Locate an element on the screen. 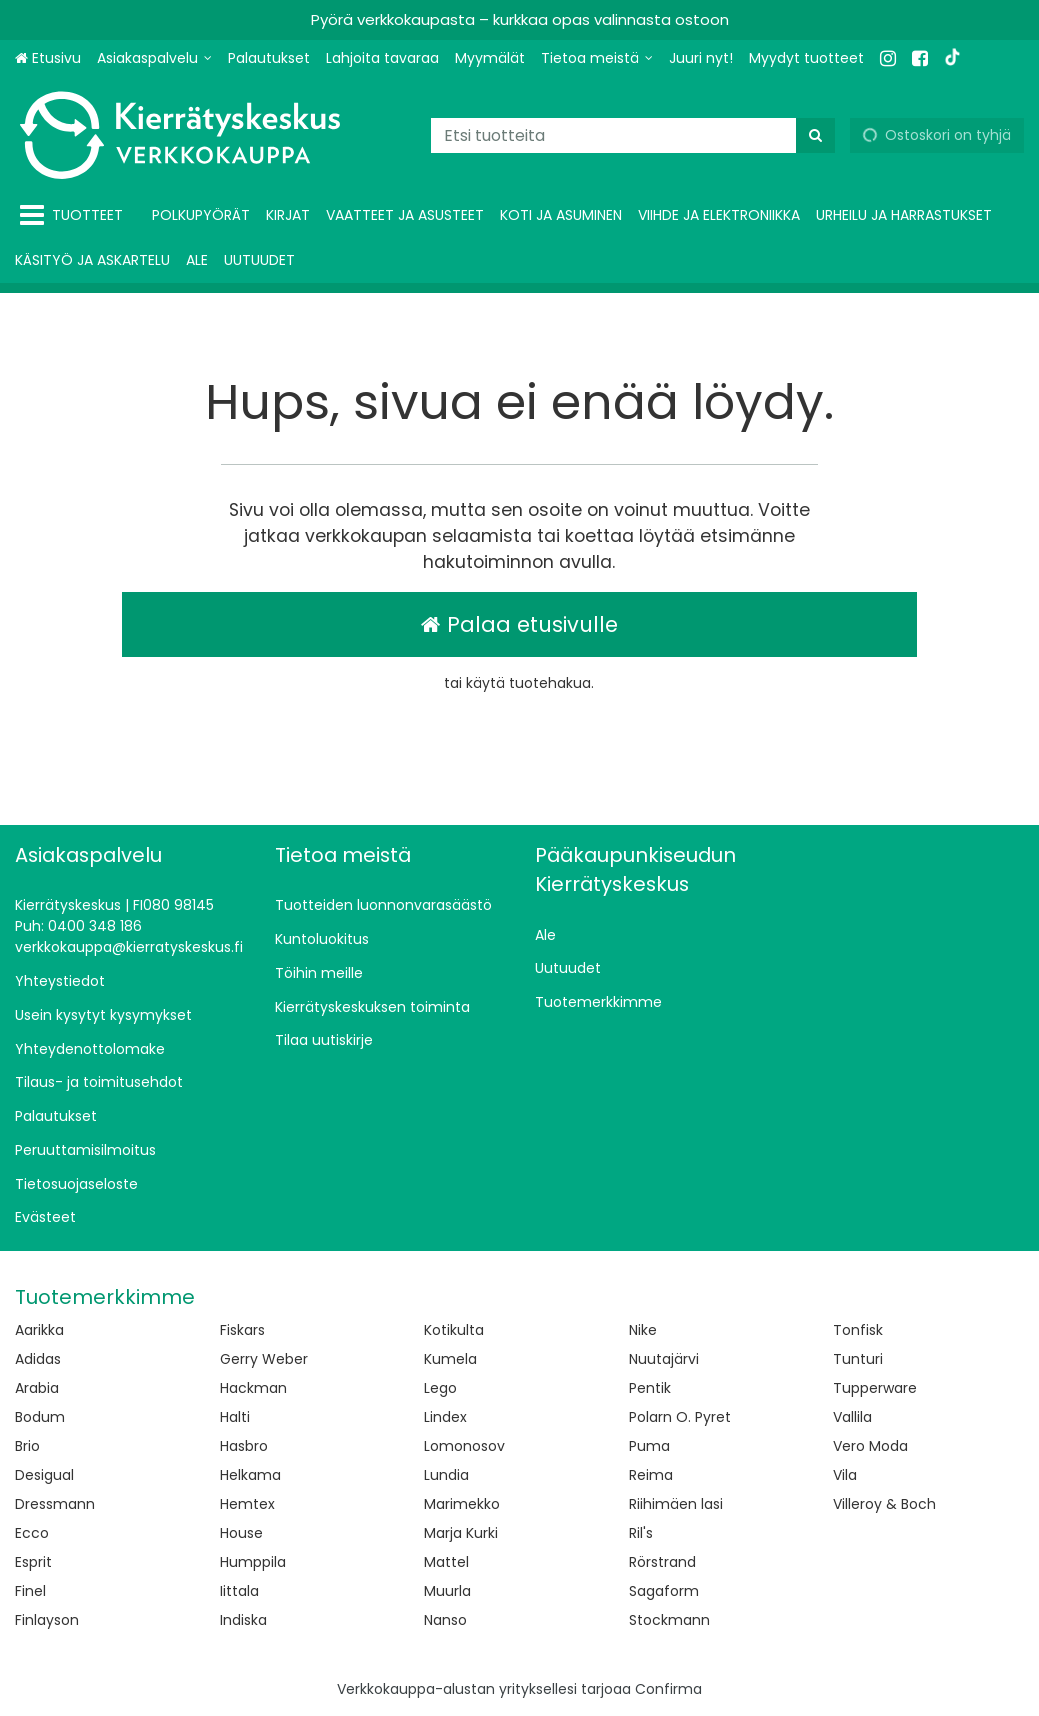 The height and width of the screenshot is (1716, 1039). Finlayson is located at coordinates (47, 1620).